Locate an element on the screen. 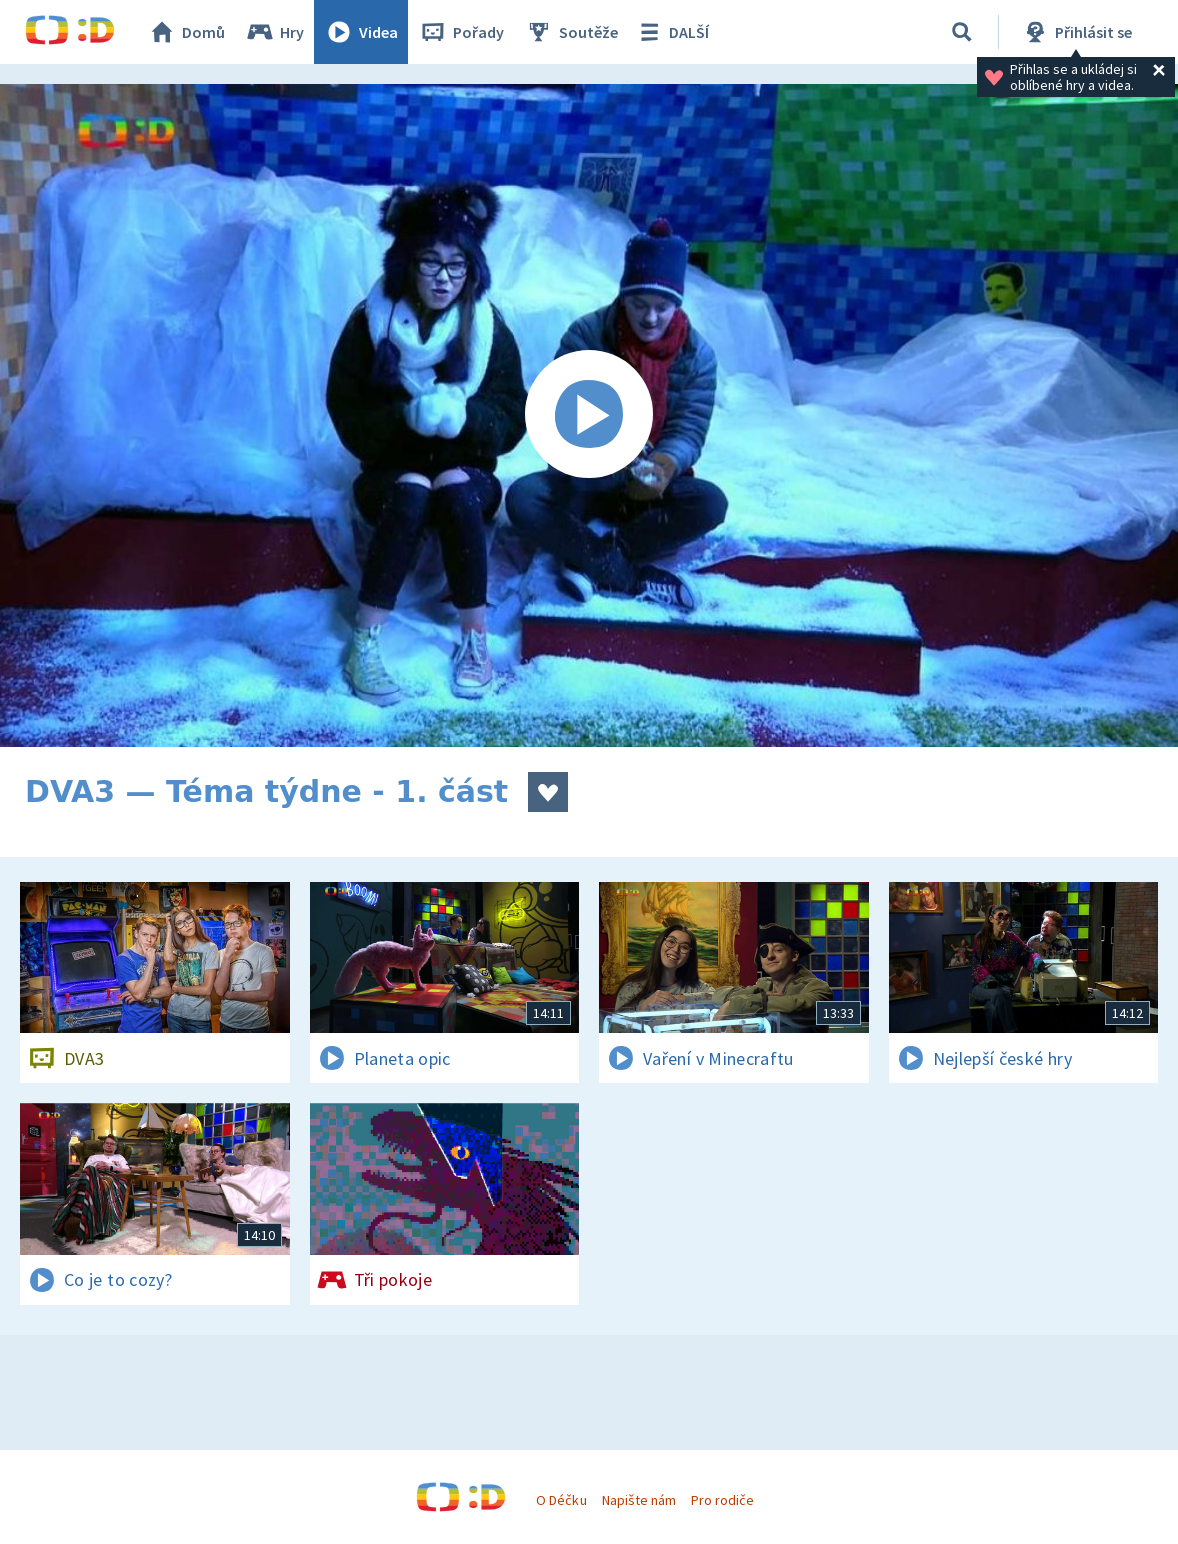  [Vyhledávání] is located at coordinates (962, 32).